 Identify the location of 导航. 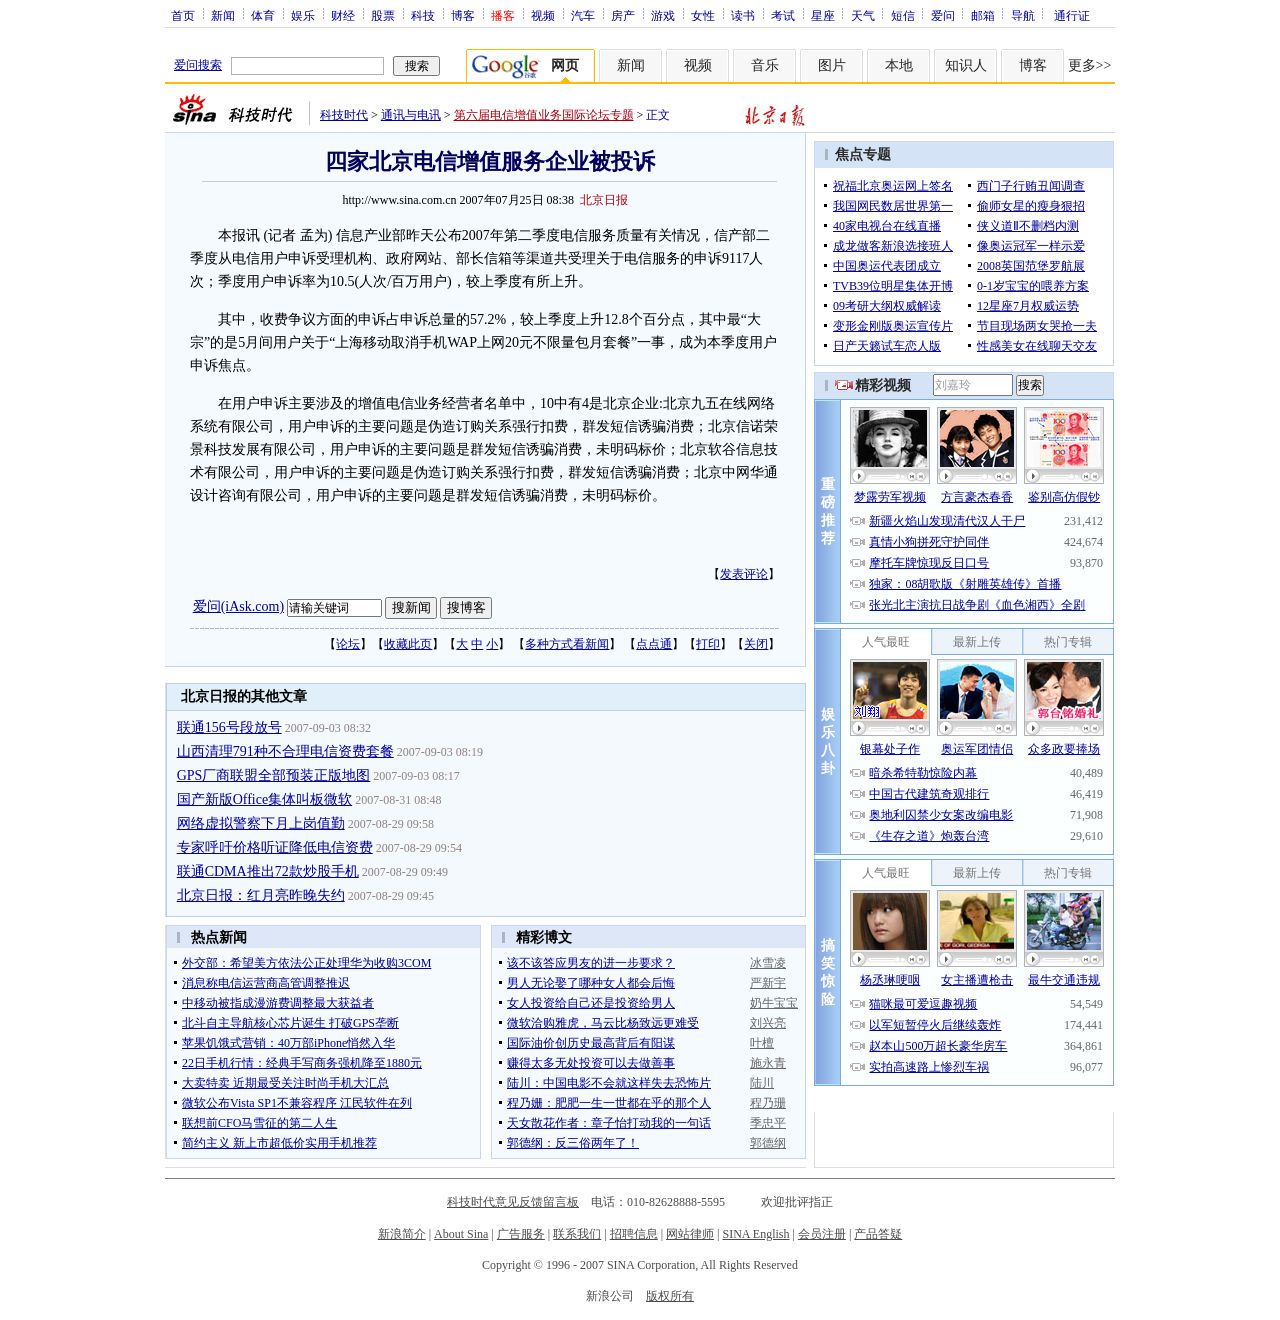
(1023, 15).